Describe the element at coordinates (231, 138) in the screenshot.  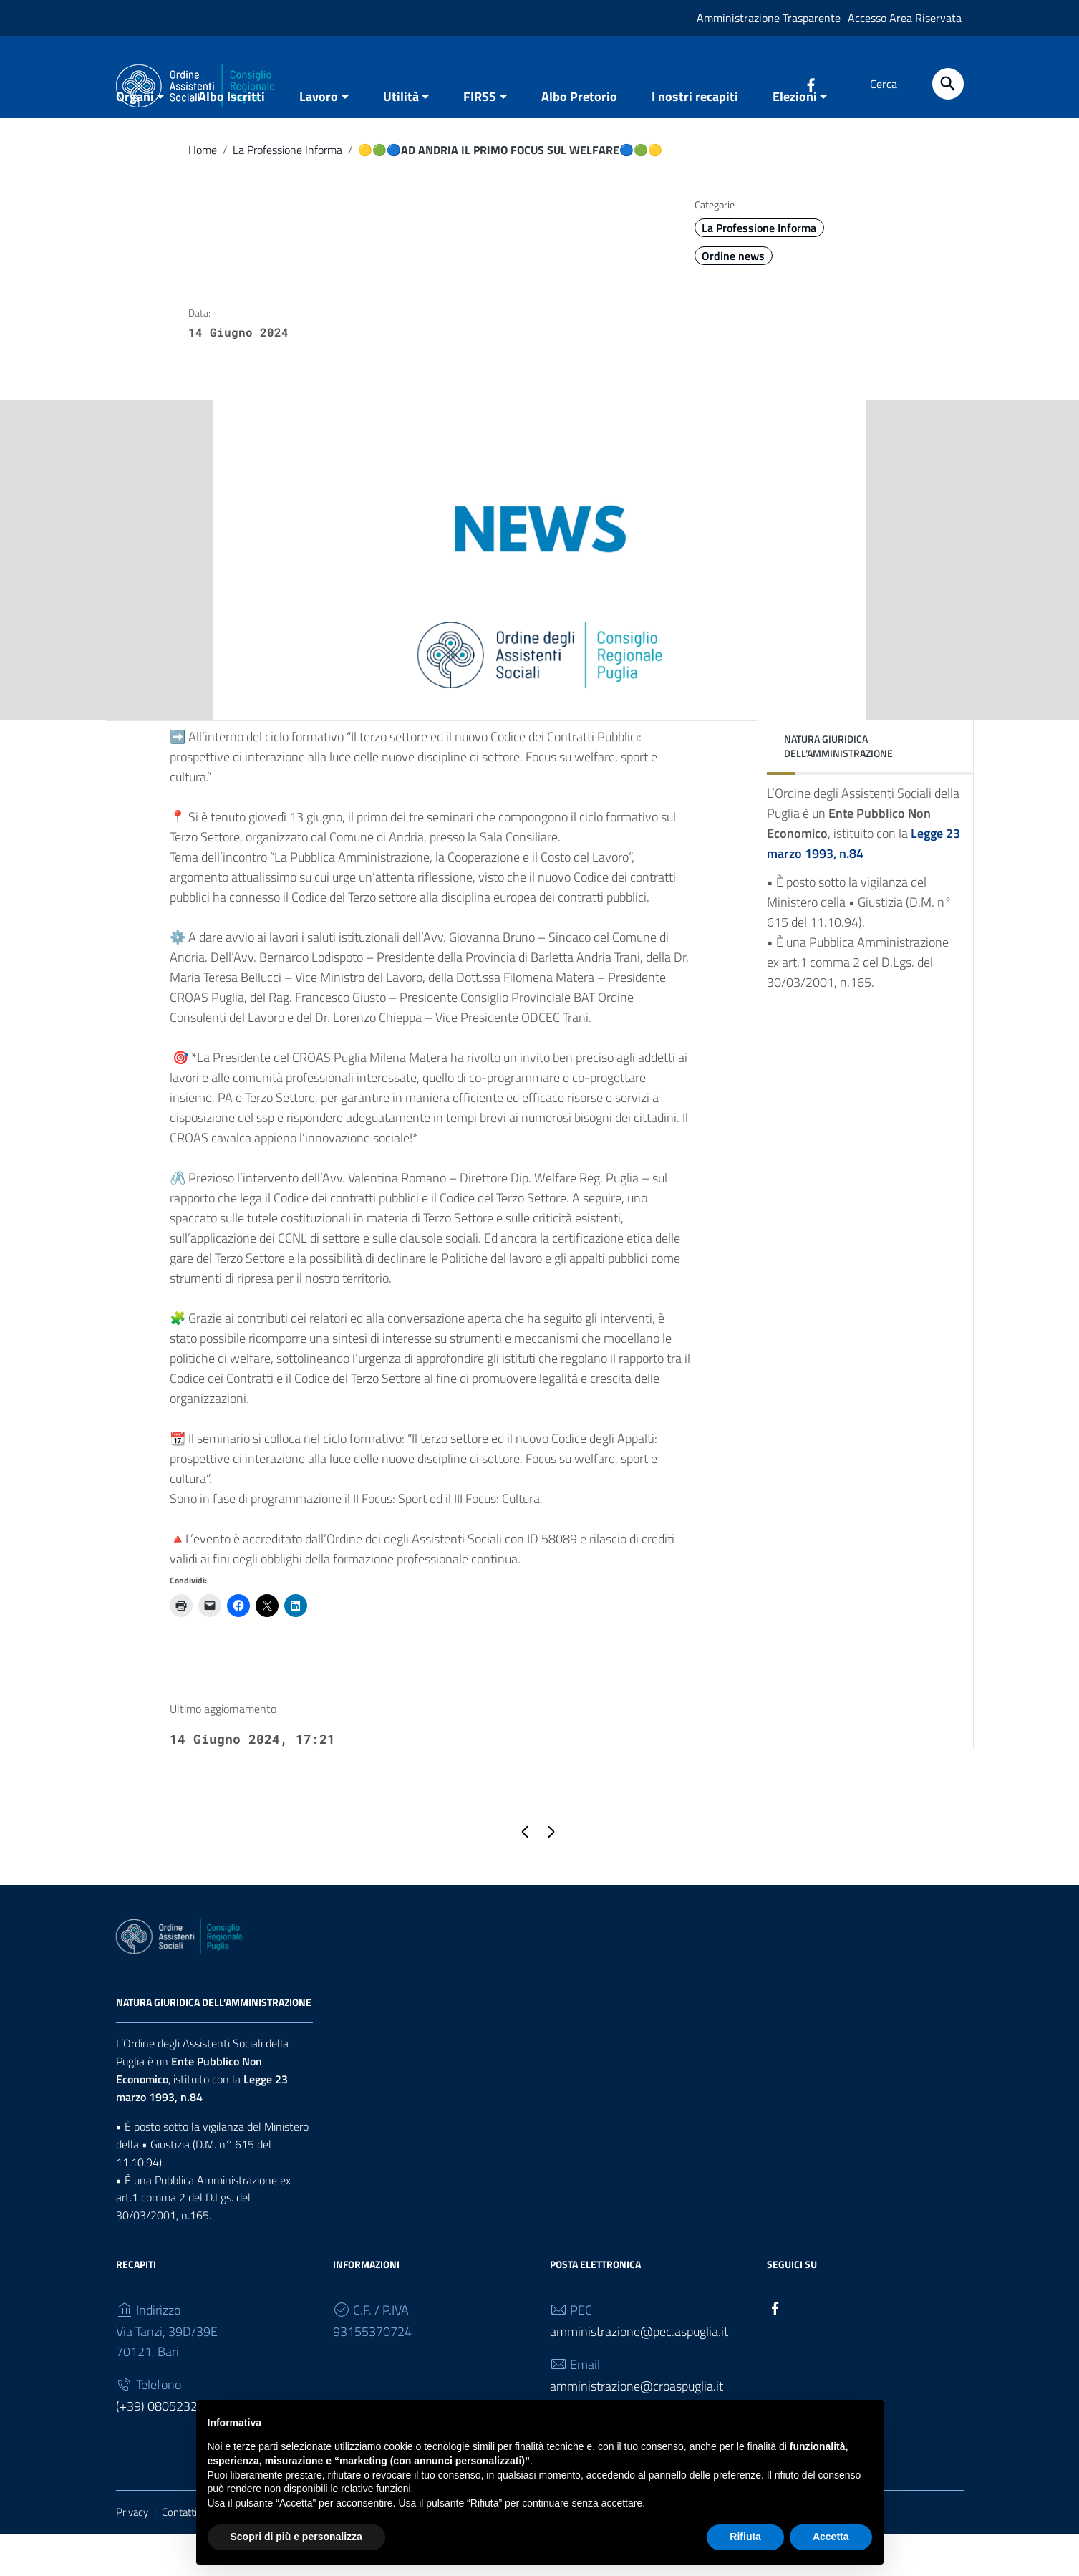
I see `Albo Iscritti` at that location.